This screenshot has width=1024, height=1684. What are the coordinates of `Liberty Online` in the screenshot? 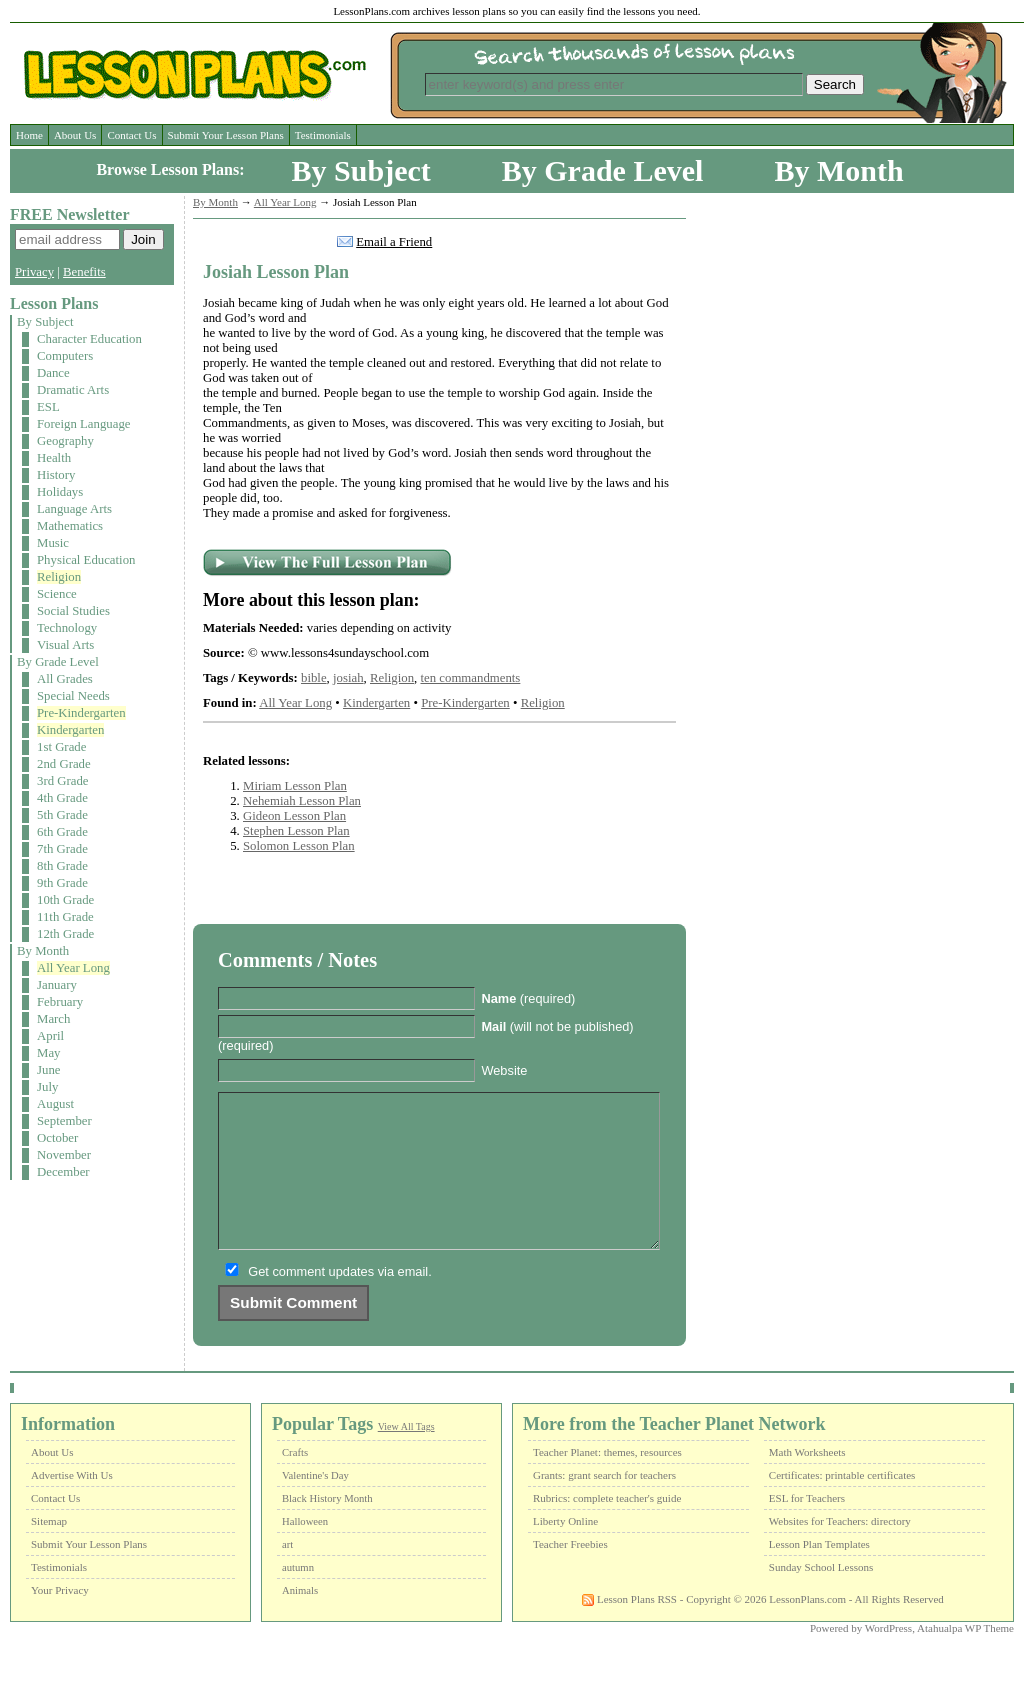 It's located at (565, 1551).